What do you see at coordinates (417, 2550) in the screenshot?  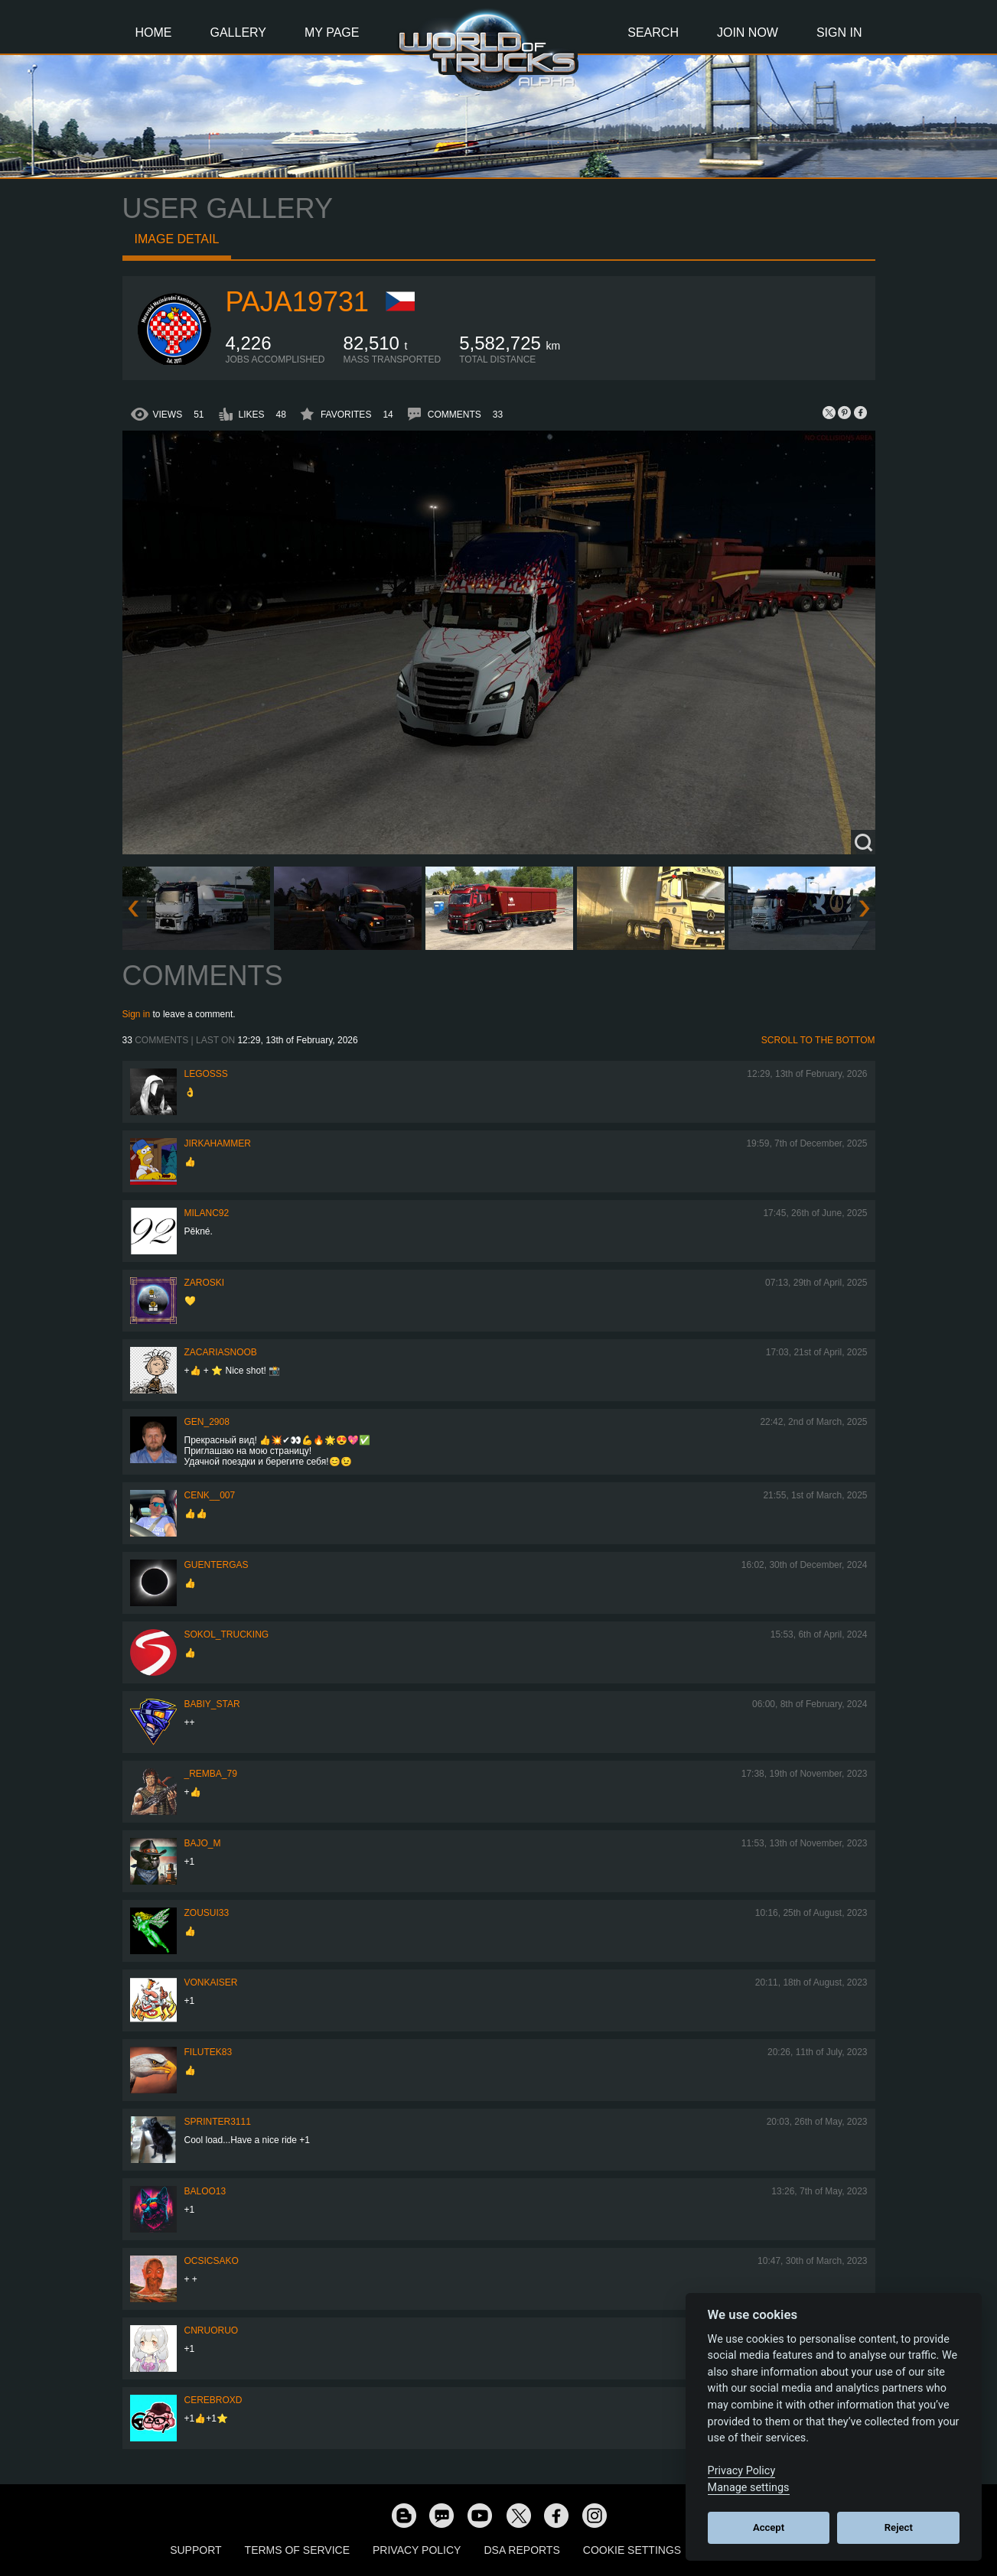 I see `Privacy Policy` at bounding box center [417, 2550].